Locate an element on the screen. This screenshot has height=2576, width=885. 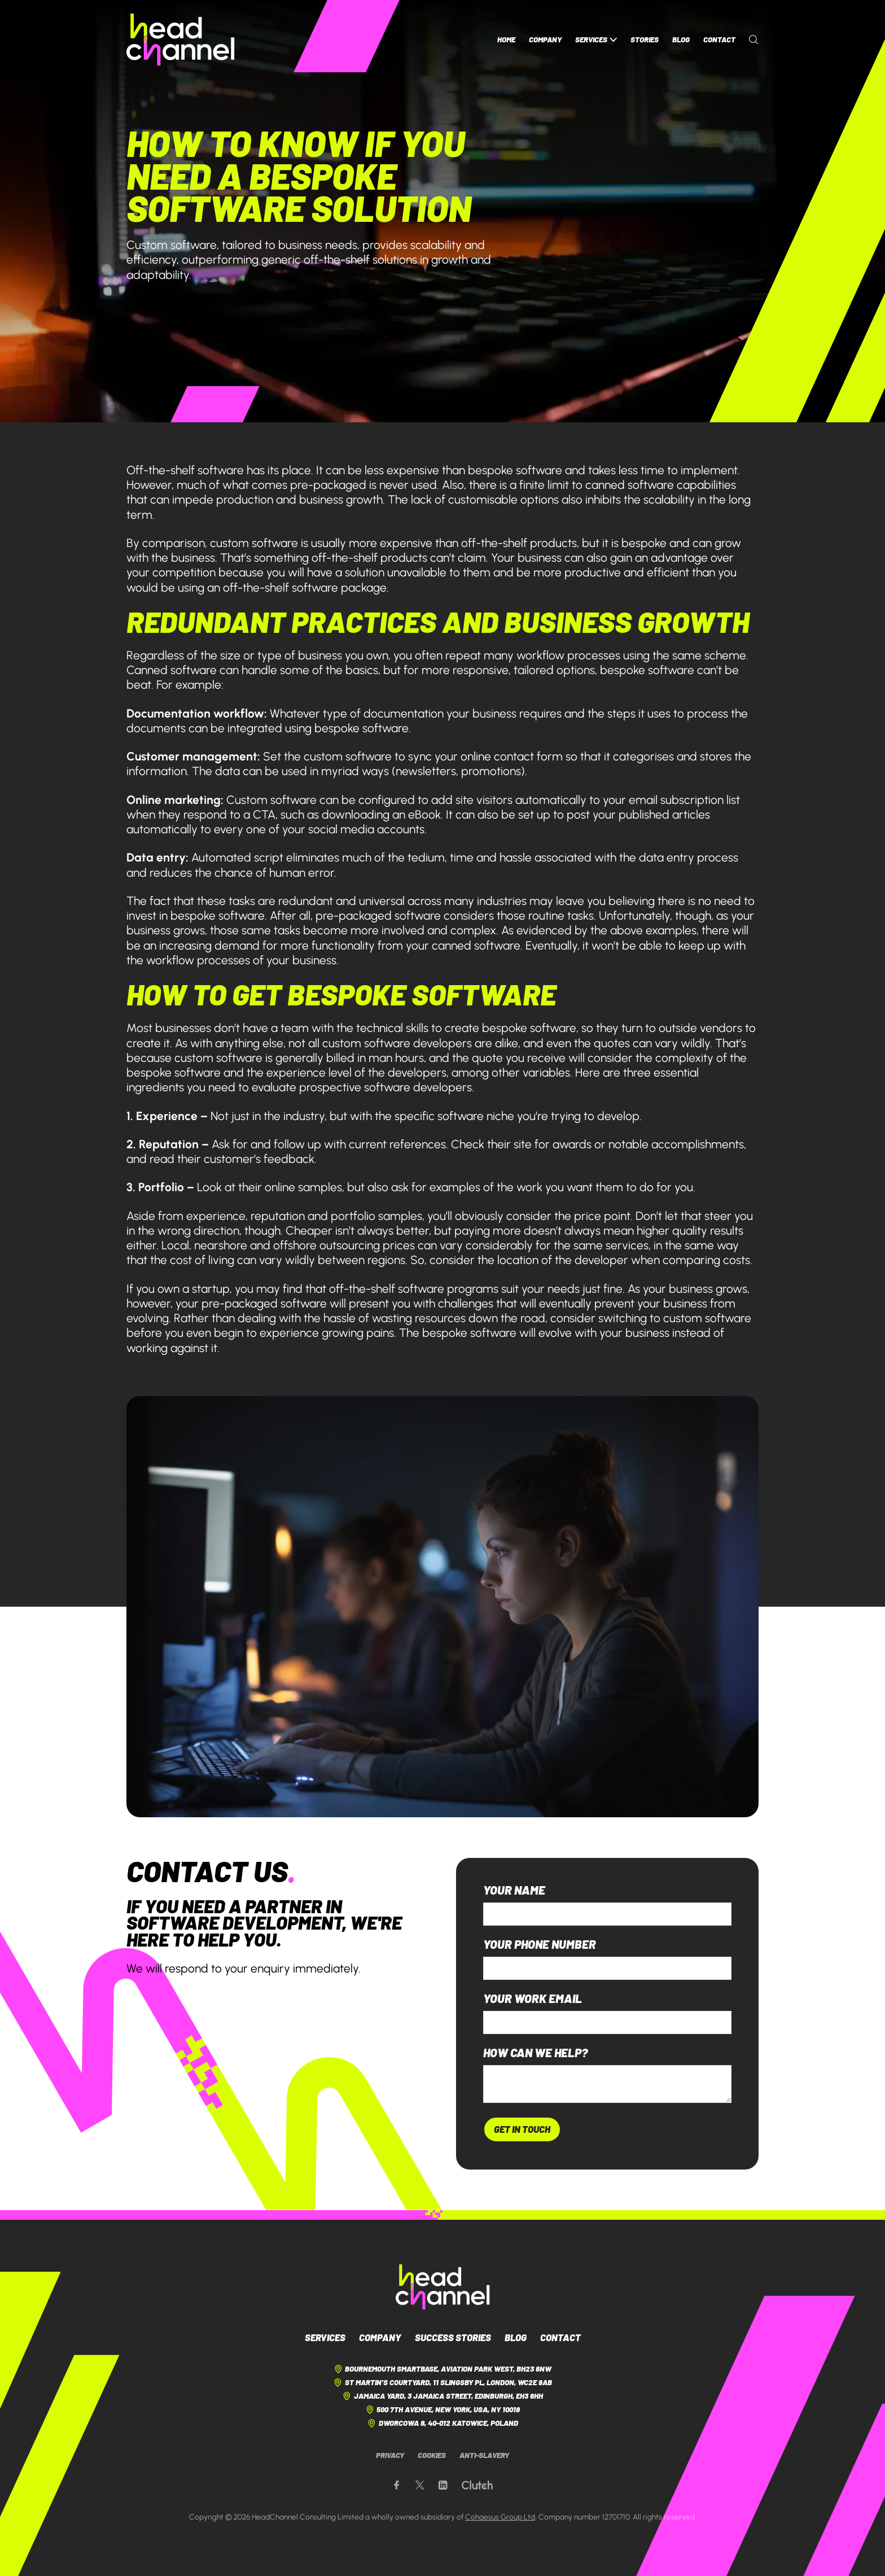
How can we help? is located at coordinates (535, 2053).